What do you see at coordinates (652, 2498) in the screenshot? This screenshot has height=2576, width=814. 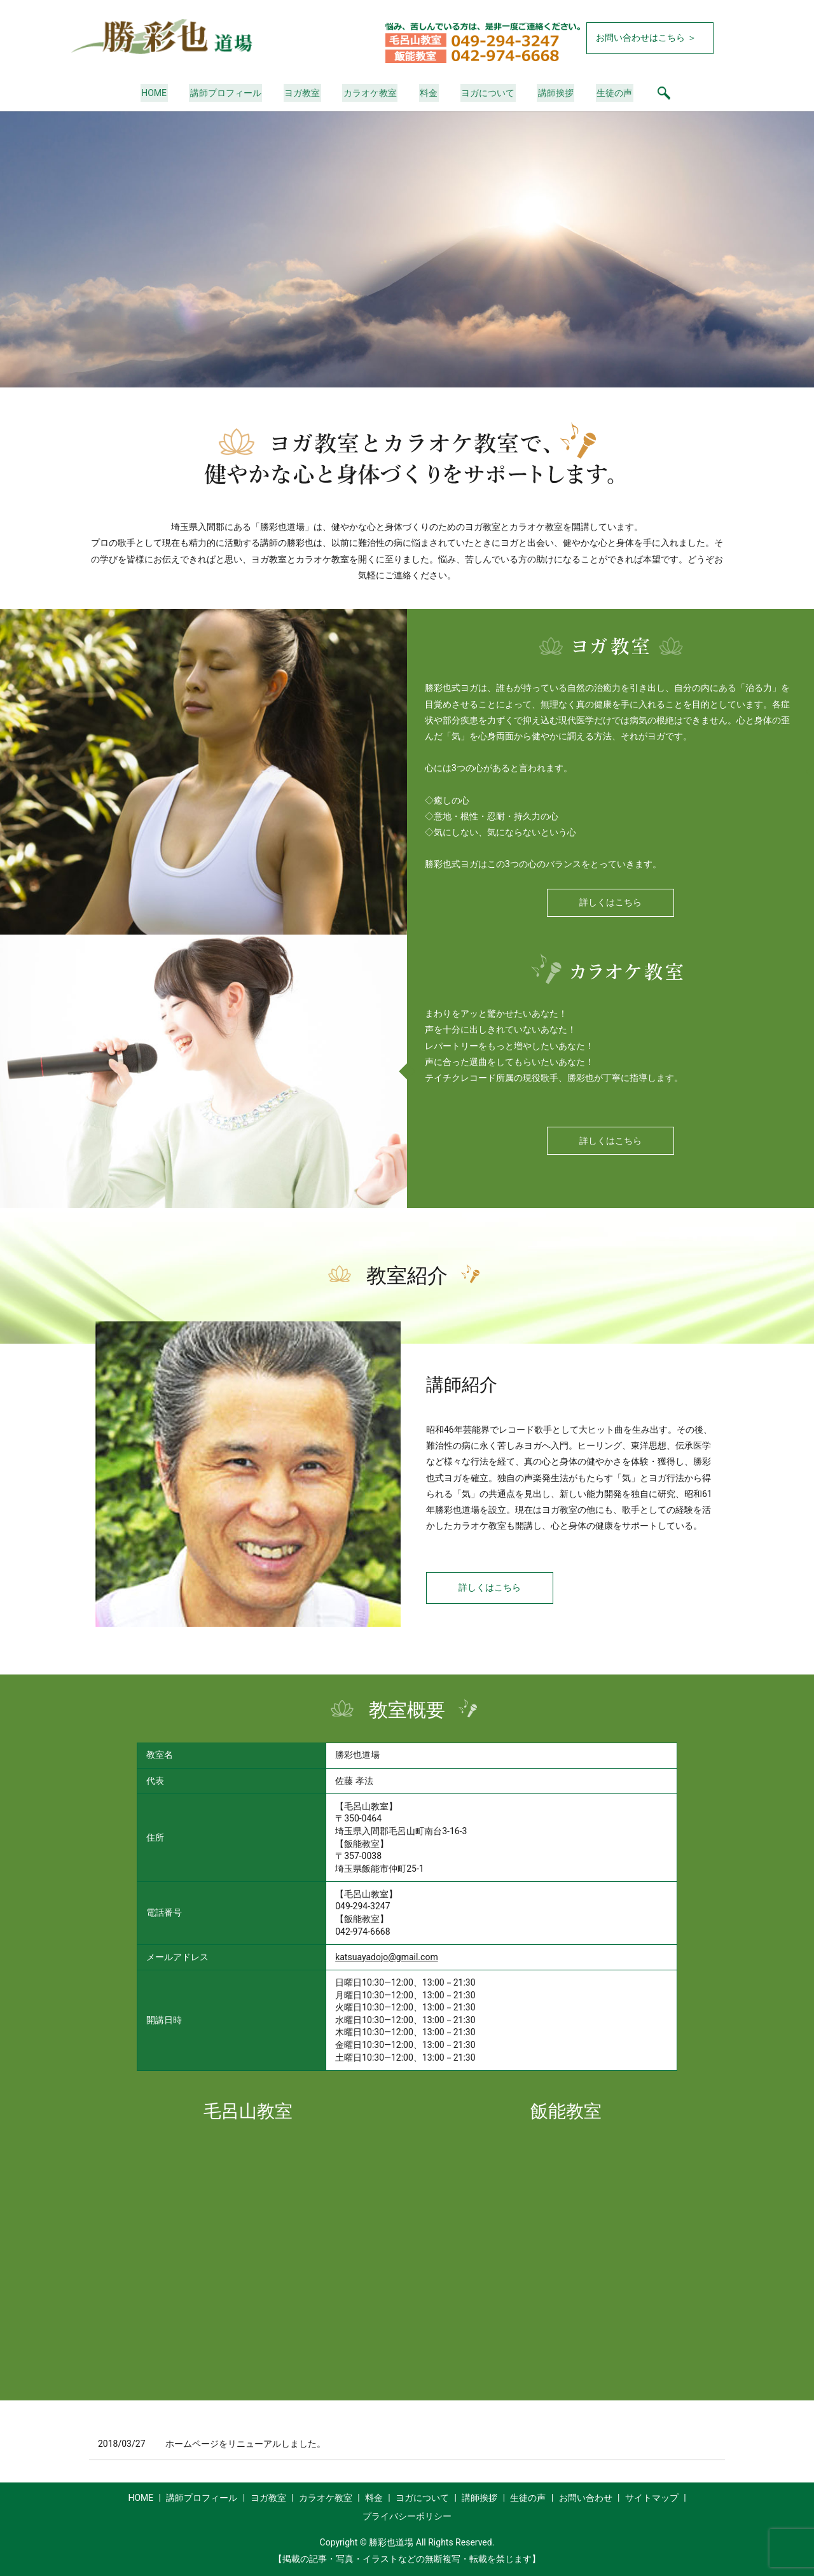 I see `サイトマップ` at bounding box center [652, 2498].